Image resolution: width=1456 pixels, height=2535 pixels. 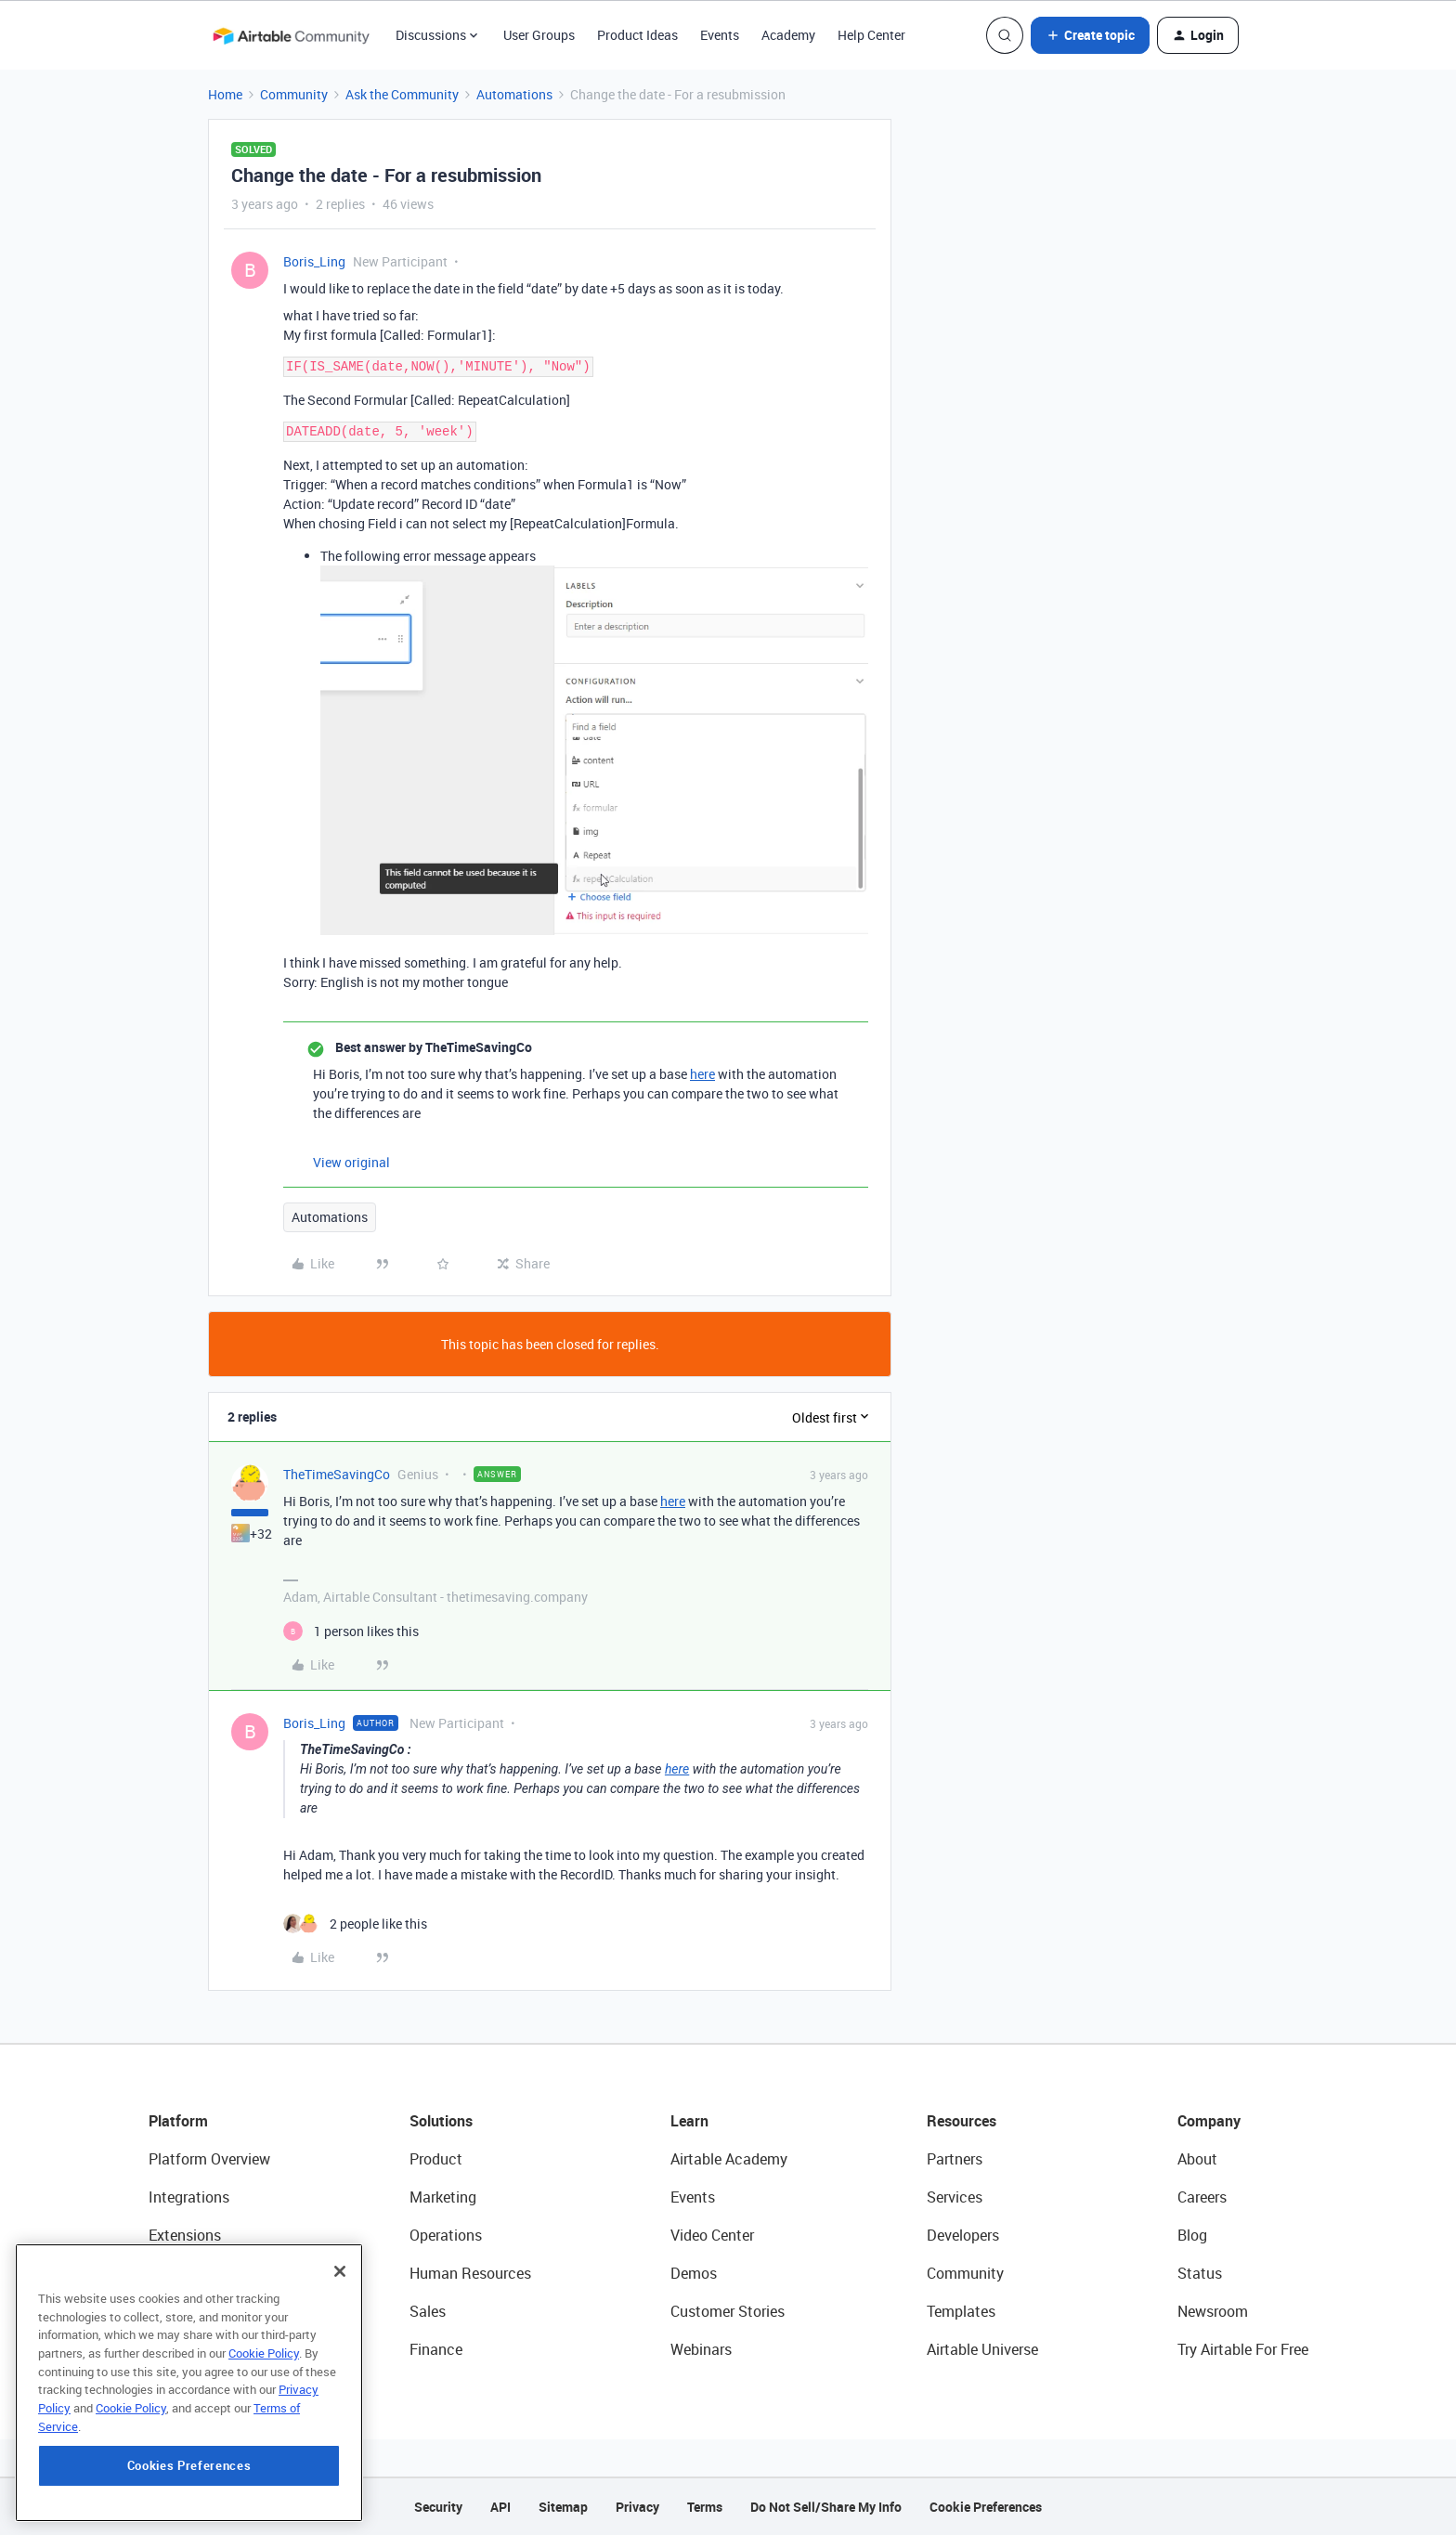 What do you see at coordinates (701, 2349) in the screenshot?
I see `Webinars` at bounding box center [701, 2349].